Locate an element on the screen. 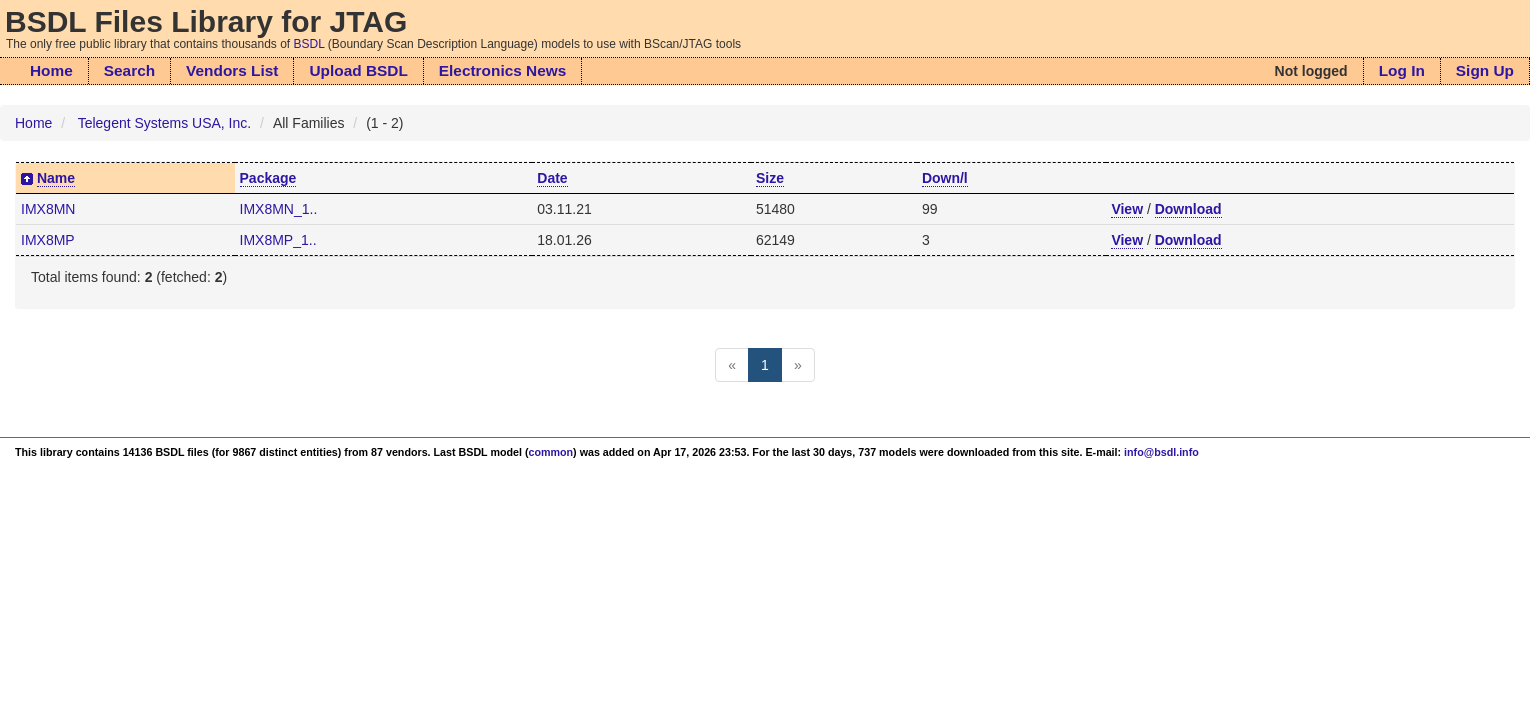  Electronics News is located at coordinates (502, 70).